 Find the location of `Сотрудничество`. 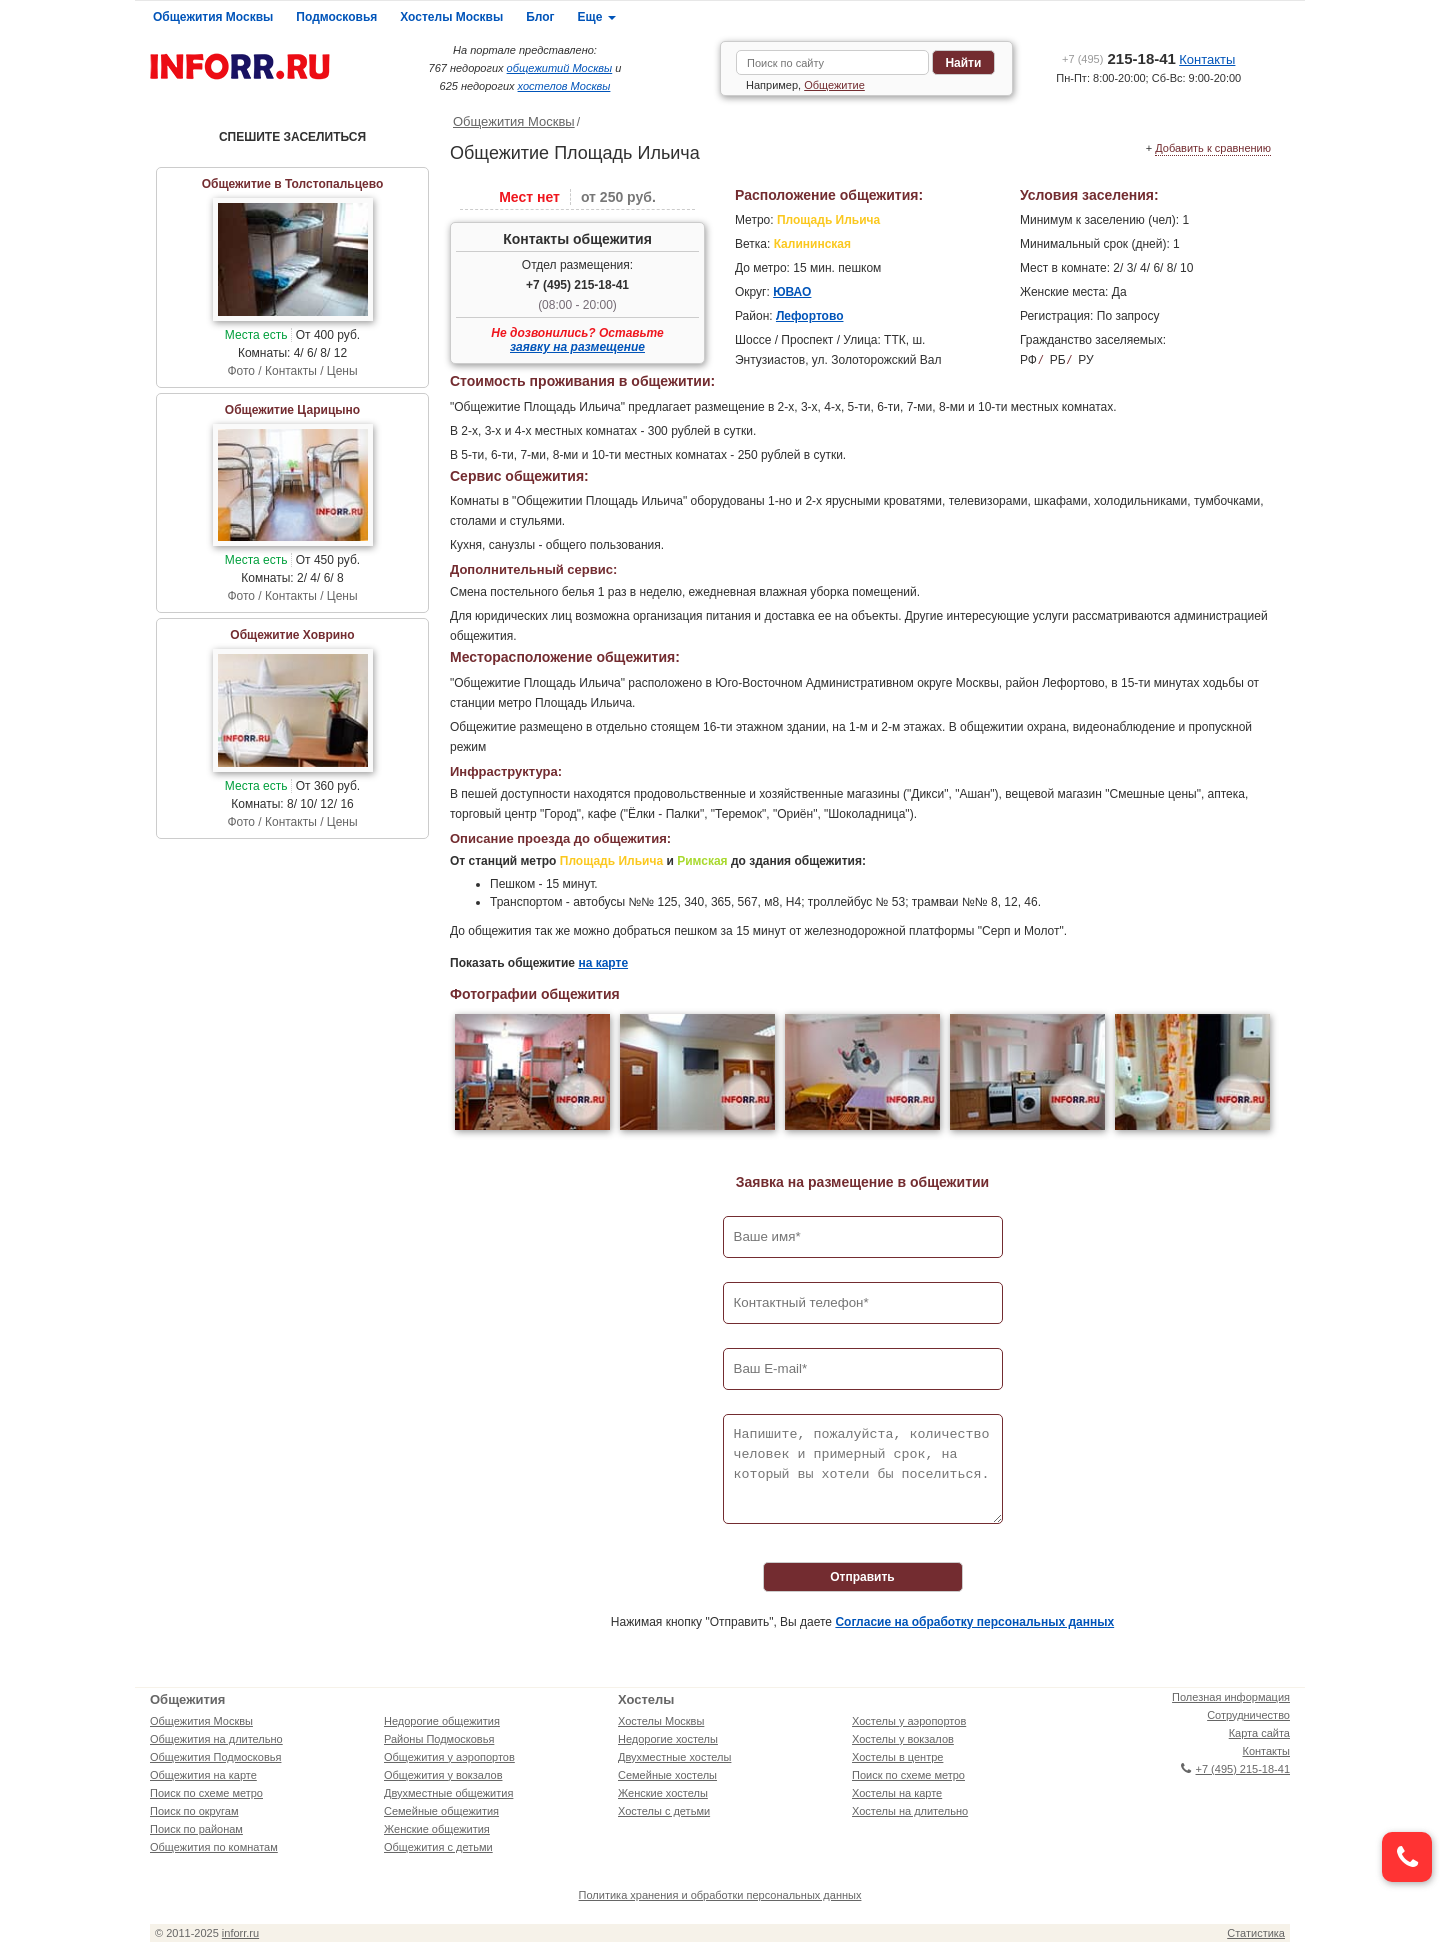

Сотрудничество is located at coordinates (1248, 1715).